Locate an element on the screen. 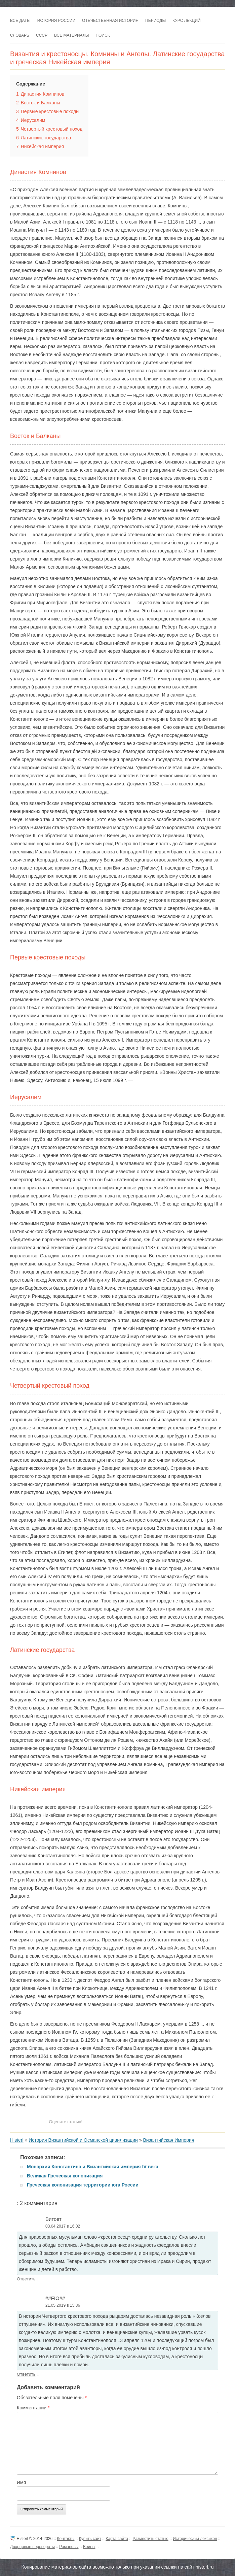 The image size is (235, 2576). История России is located at coordinates (56, 20).